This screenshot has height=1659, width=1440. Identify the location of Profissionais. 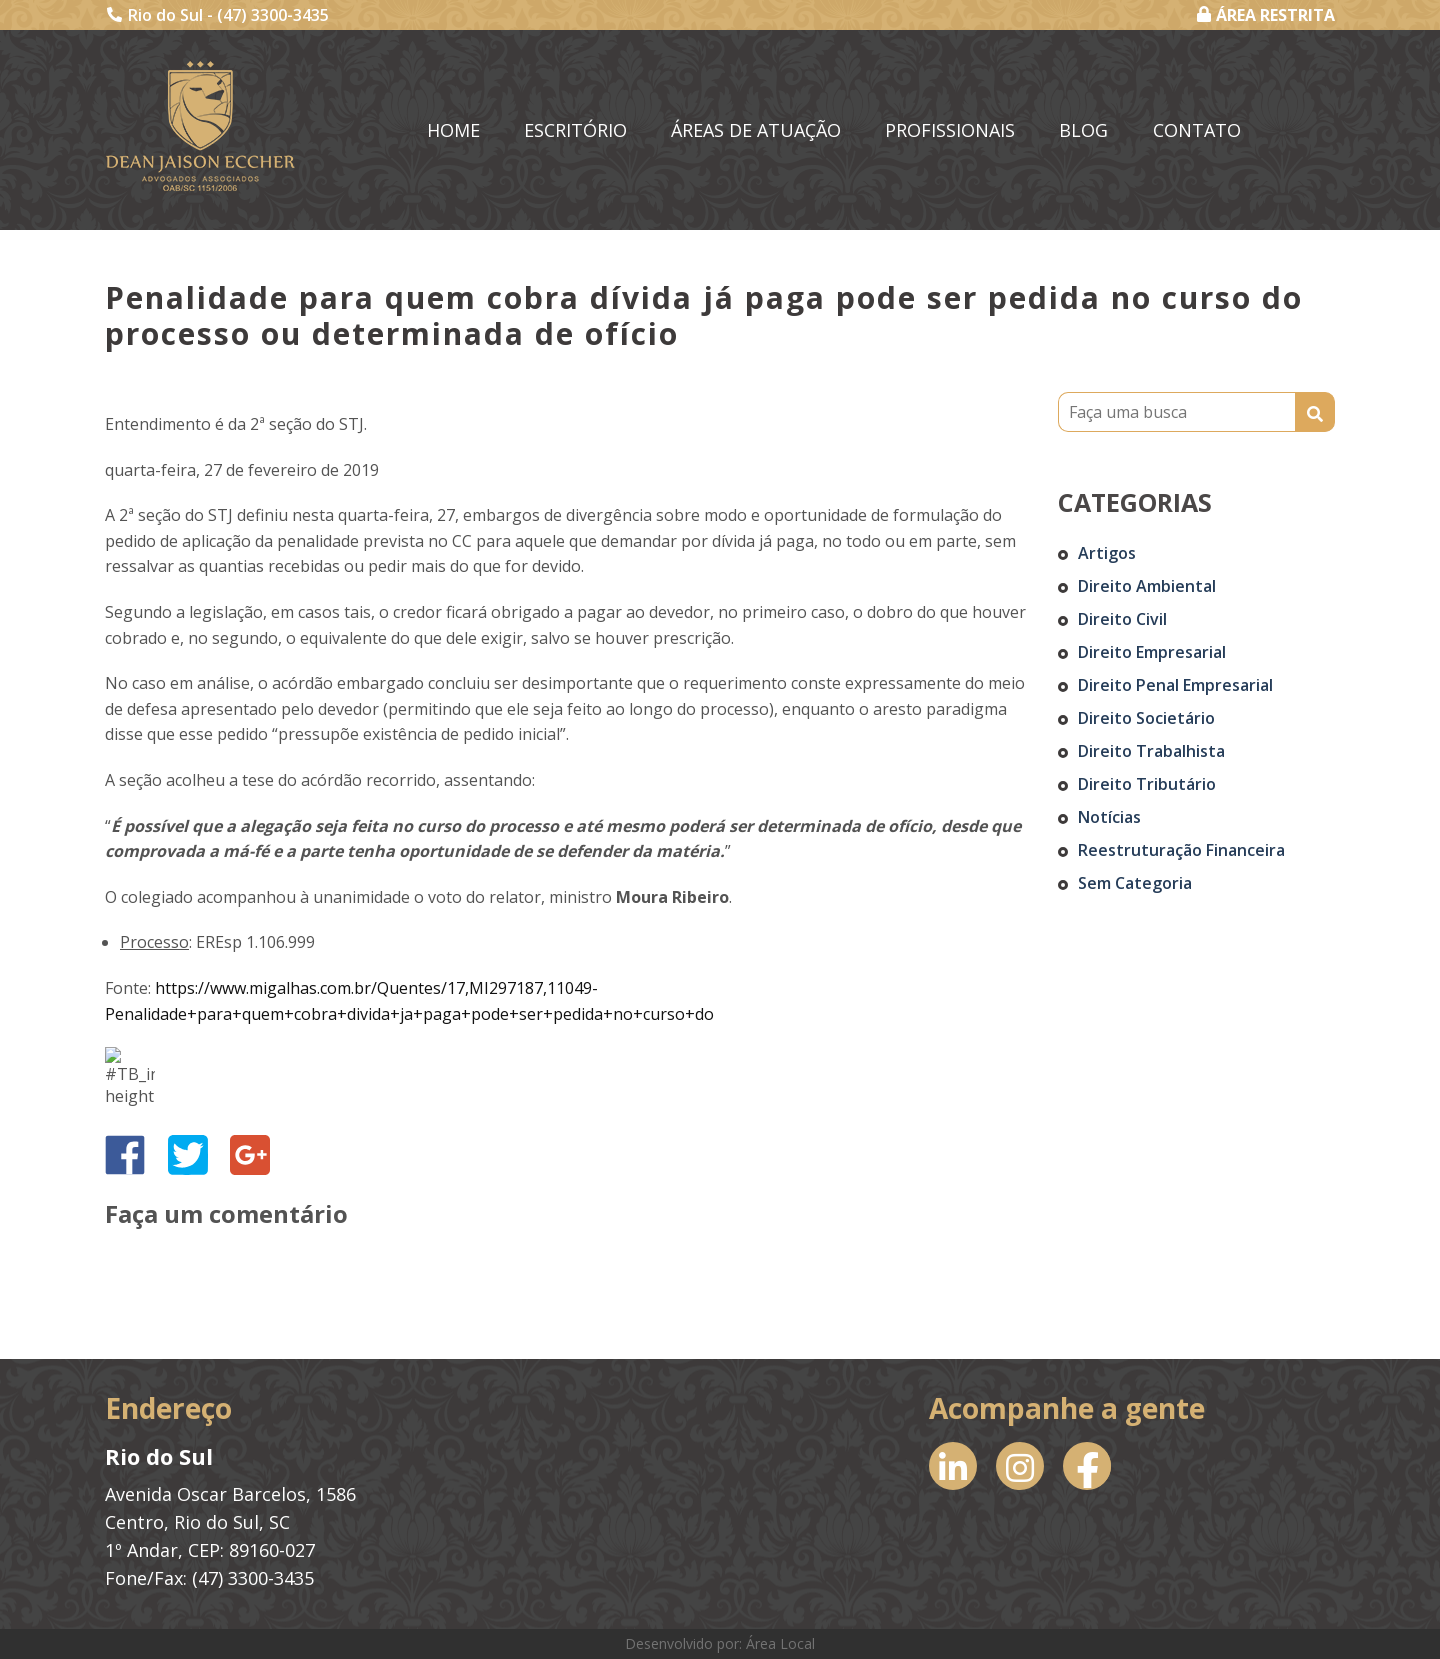
(950, 130).